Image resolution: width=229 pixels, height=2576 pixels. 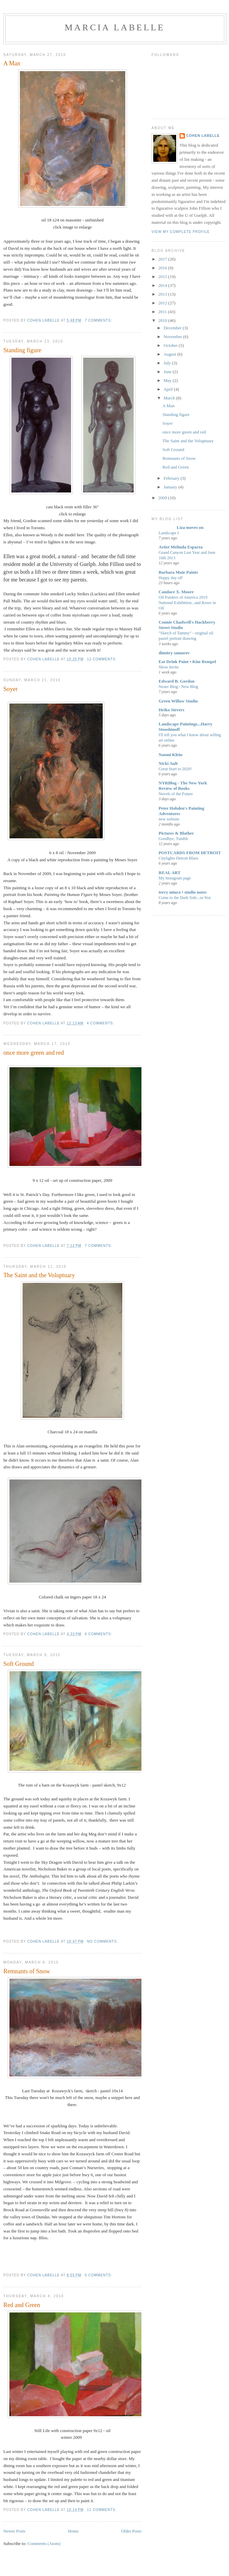 I want to click on The Saint and the Voluptuary, so click(x=39, y=1275).